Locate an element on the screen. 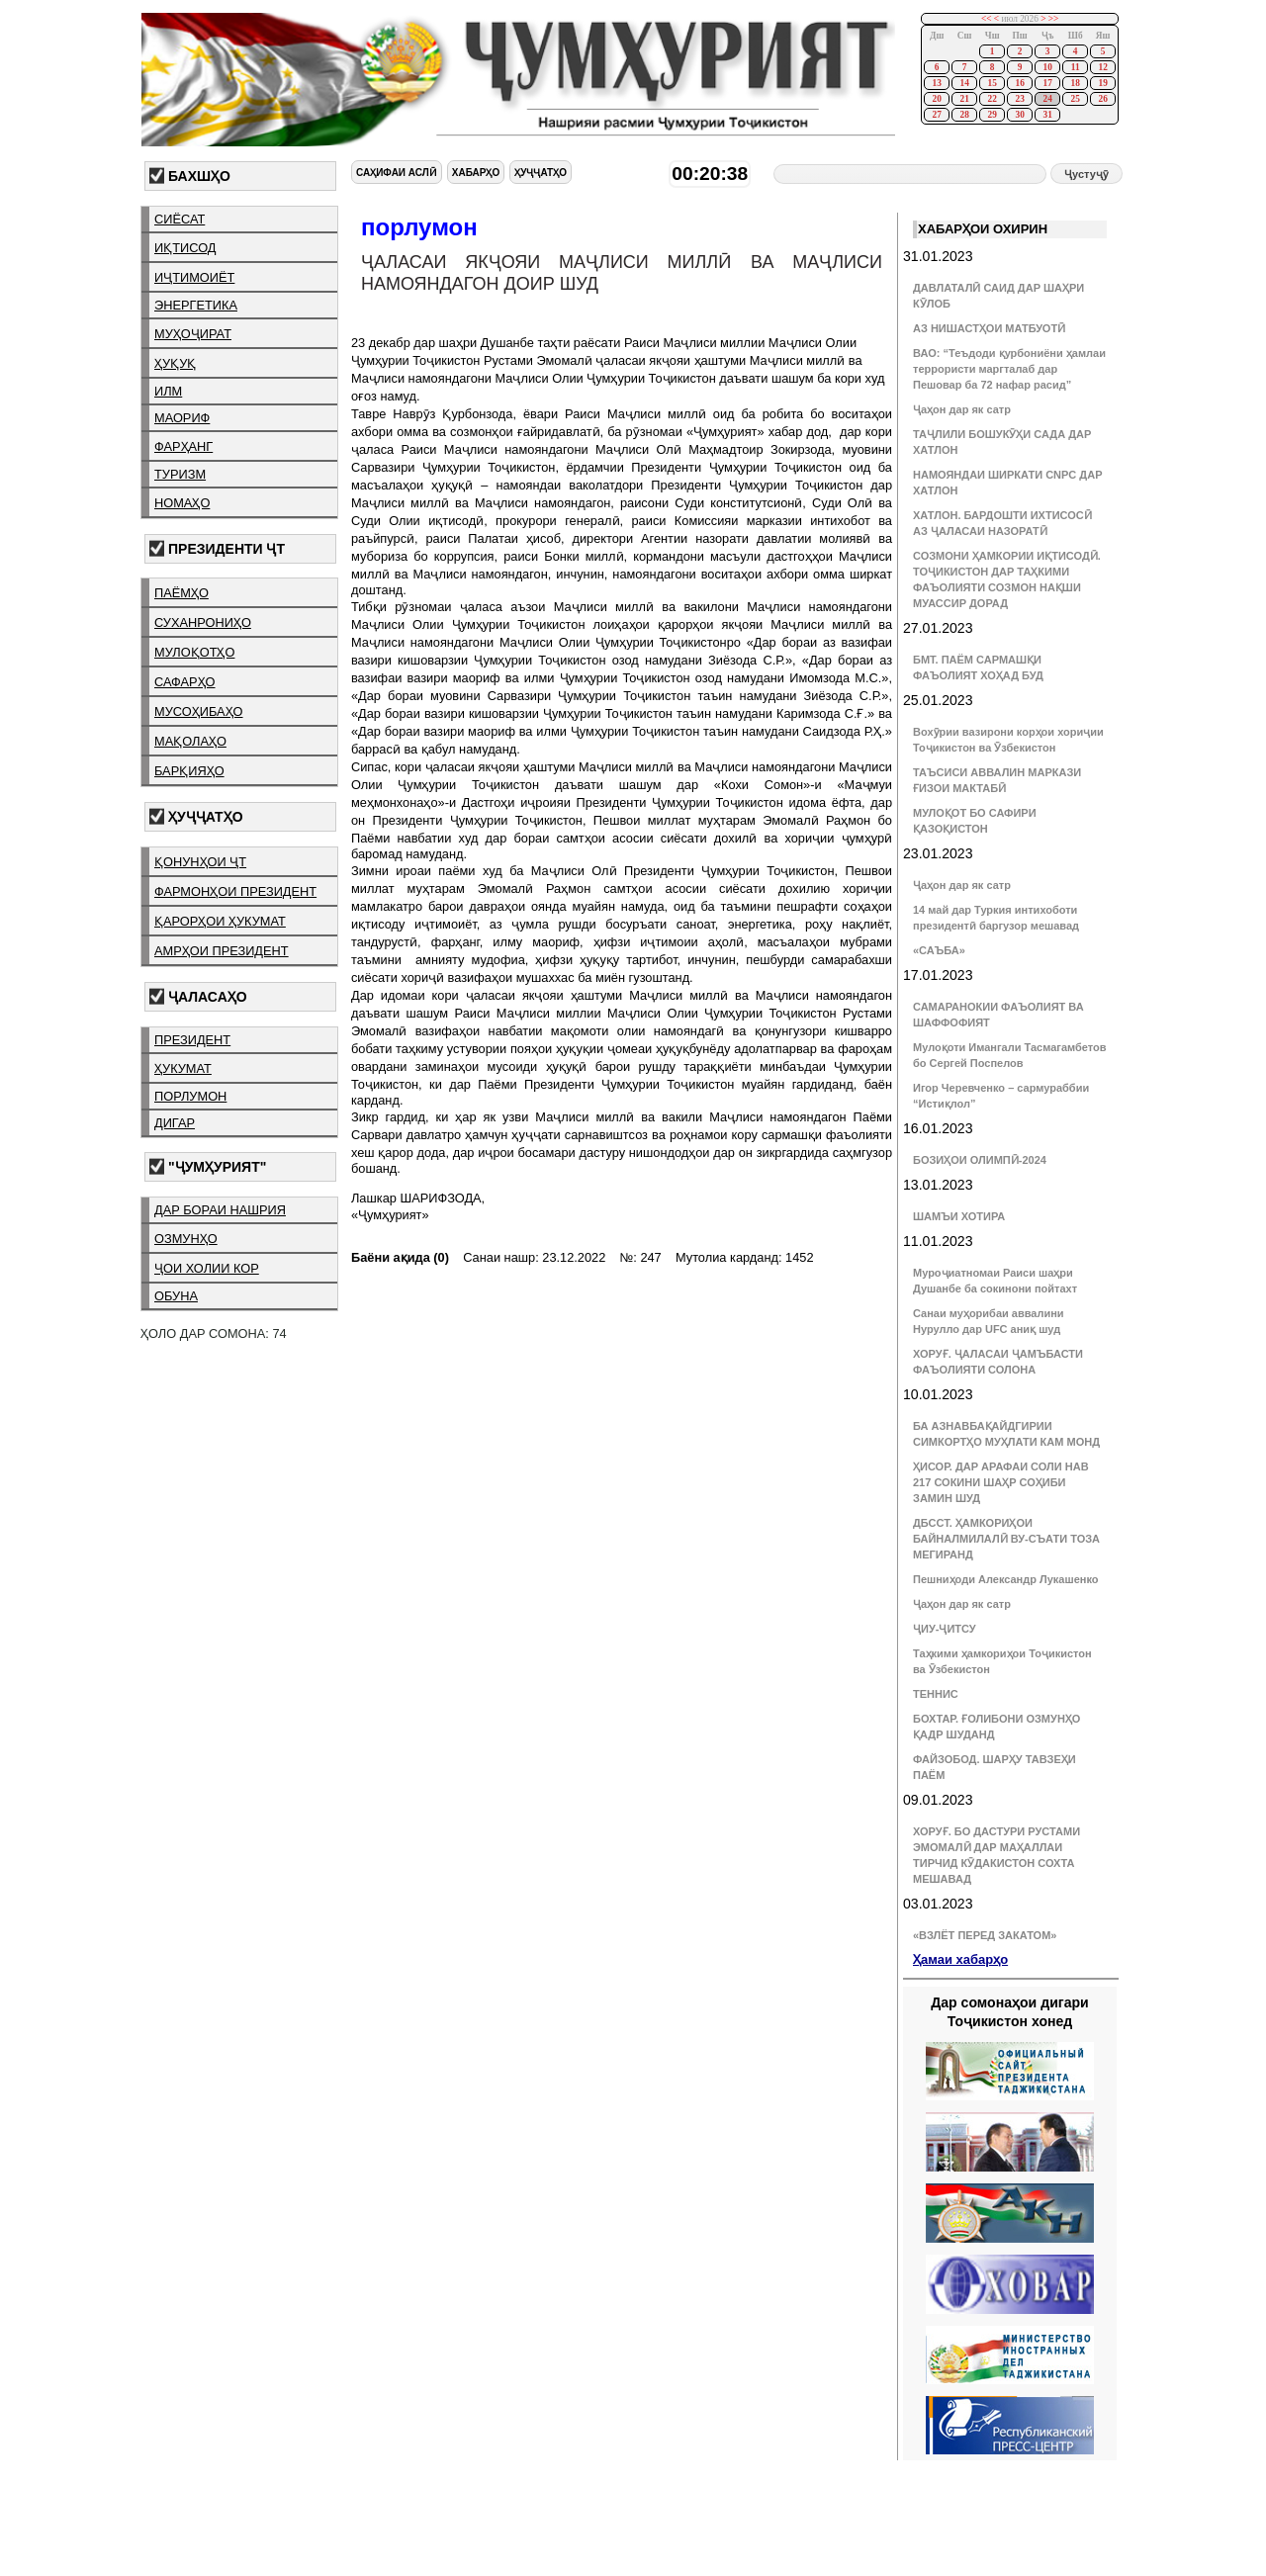 The height and width of the screenshot is (2576, 1266). 28 is located at coordinates (963, 115).